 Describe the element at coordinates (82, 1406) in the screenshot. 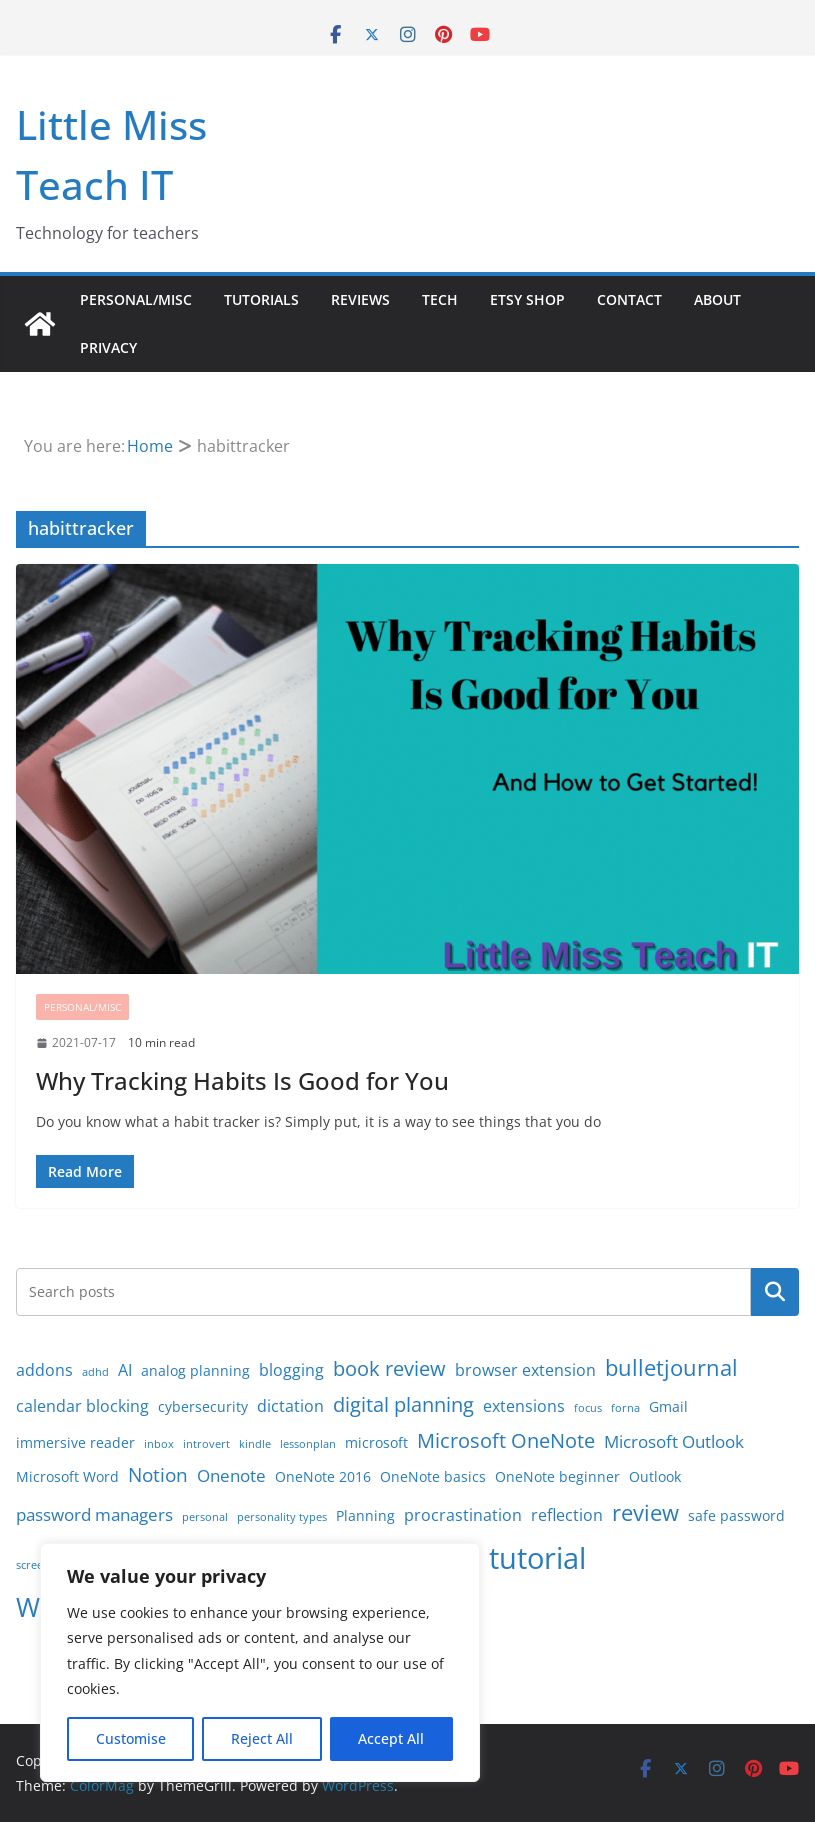

I see `calendar blocking [calendar blocking (3 items)]` at that location.